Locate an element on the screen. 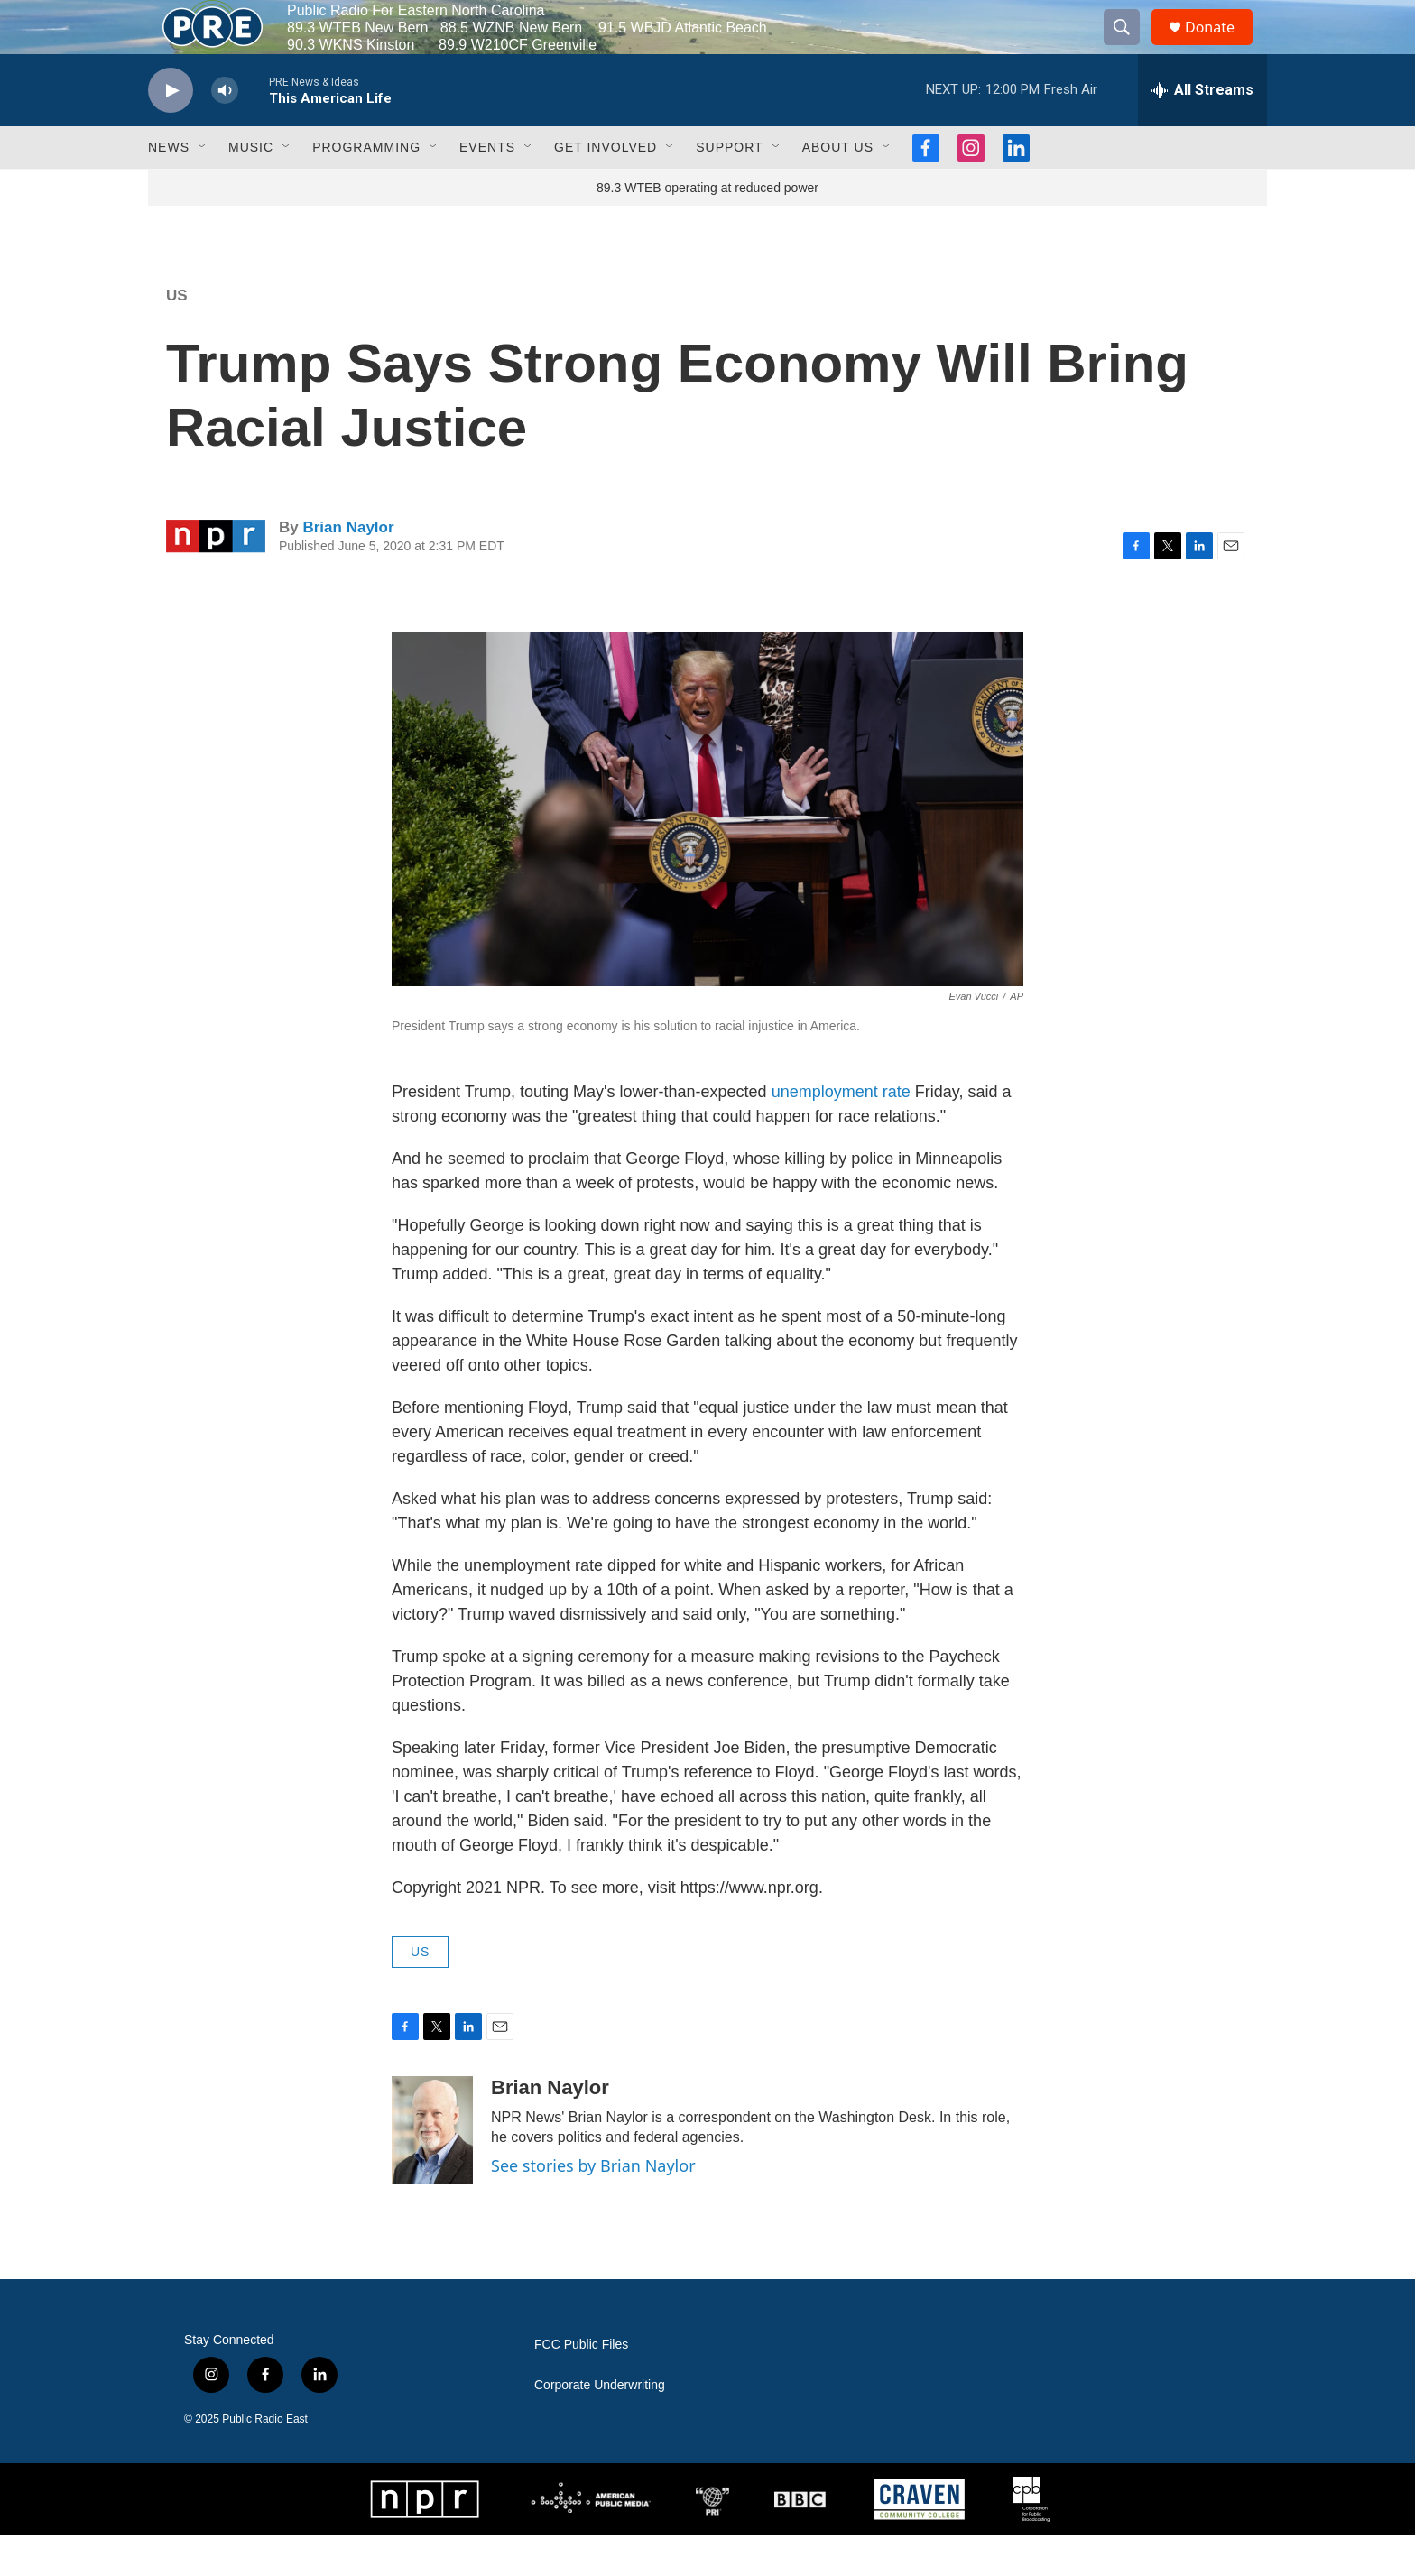  FCC Public Files is located at coordinates (581, 2385).